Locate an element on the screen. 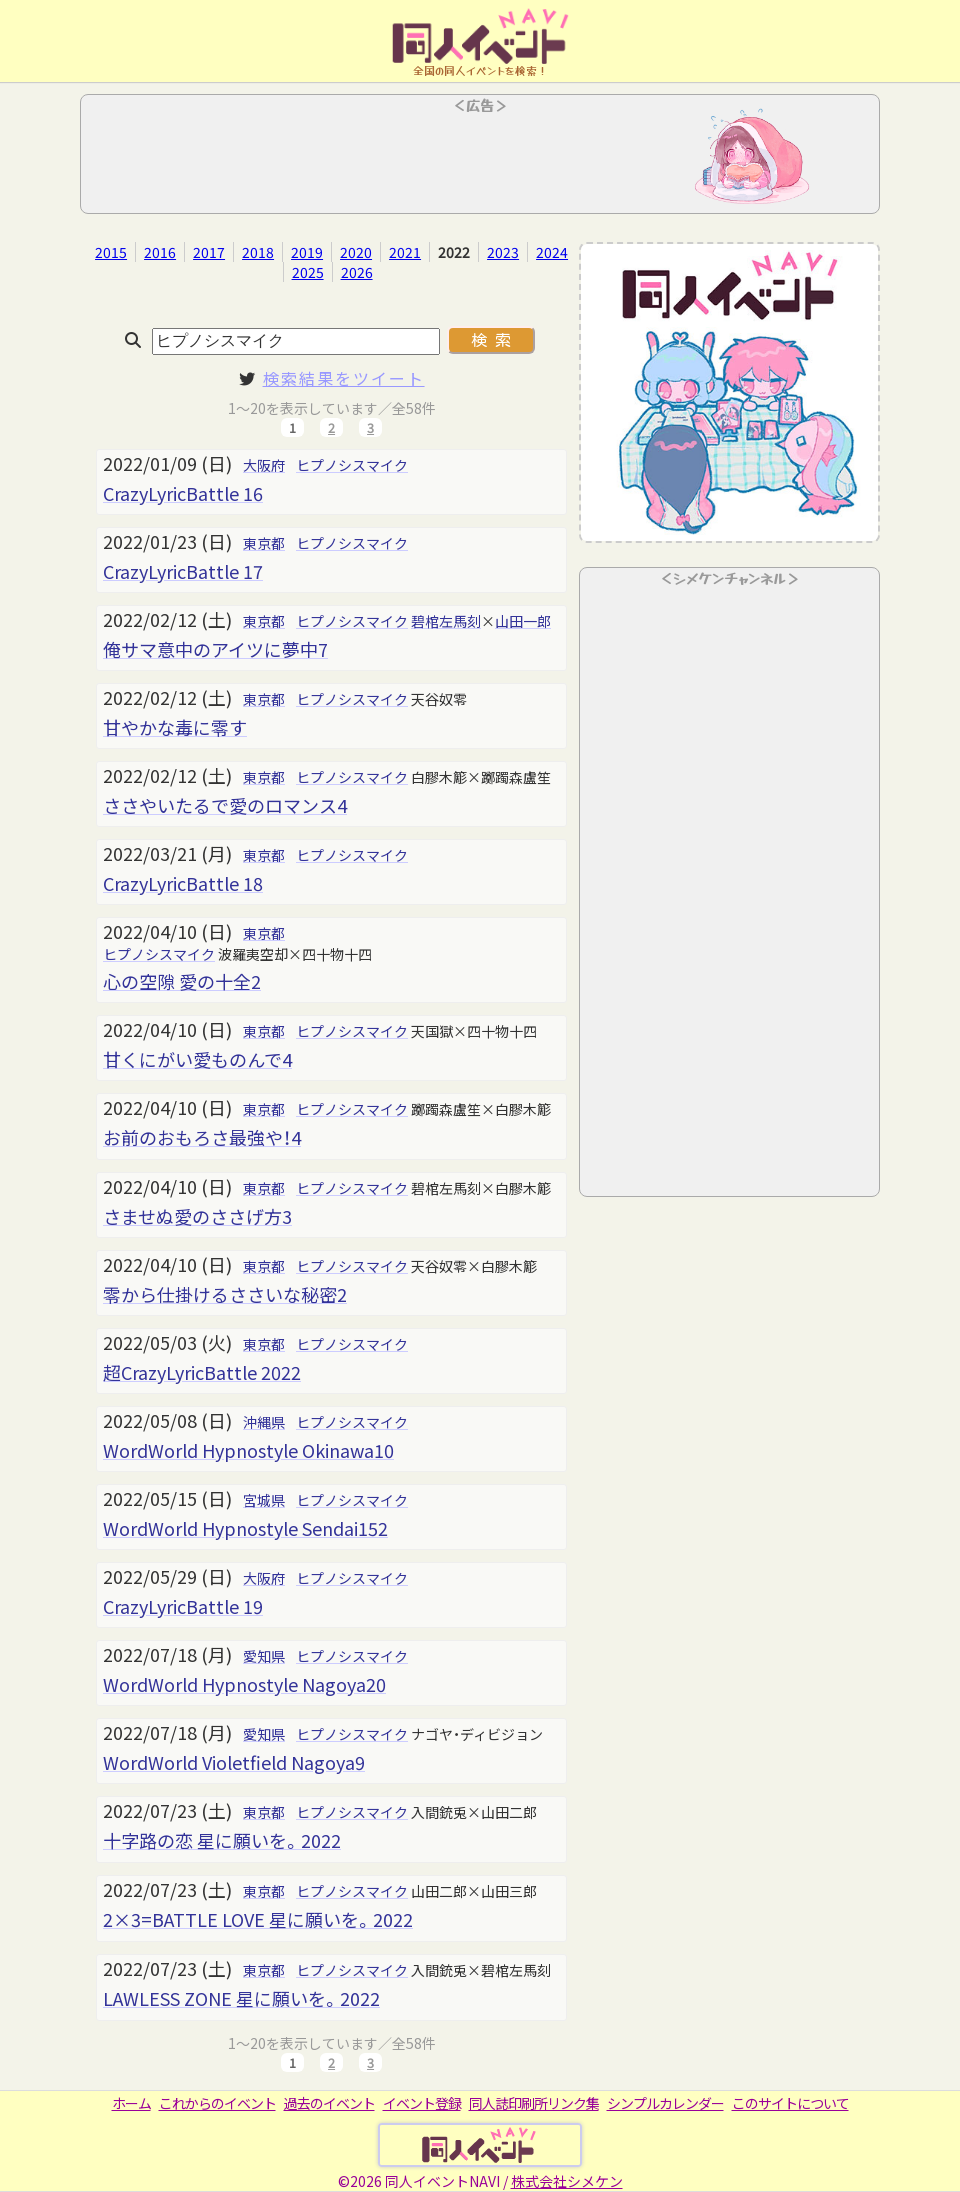  WordWorld Hypnostyle Sendai152 is located at coordinates (245, 1528).